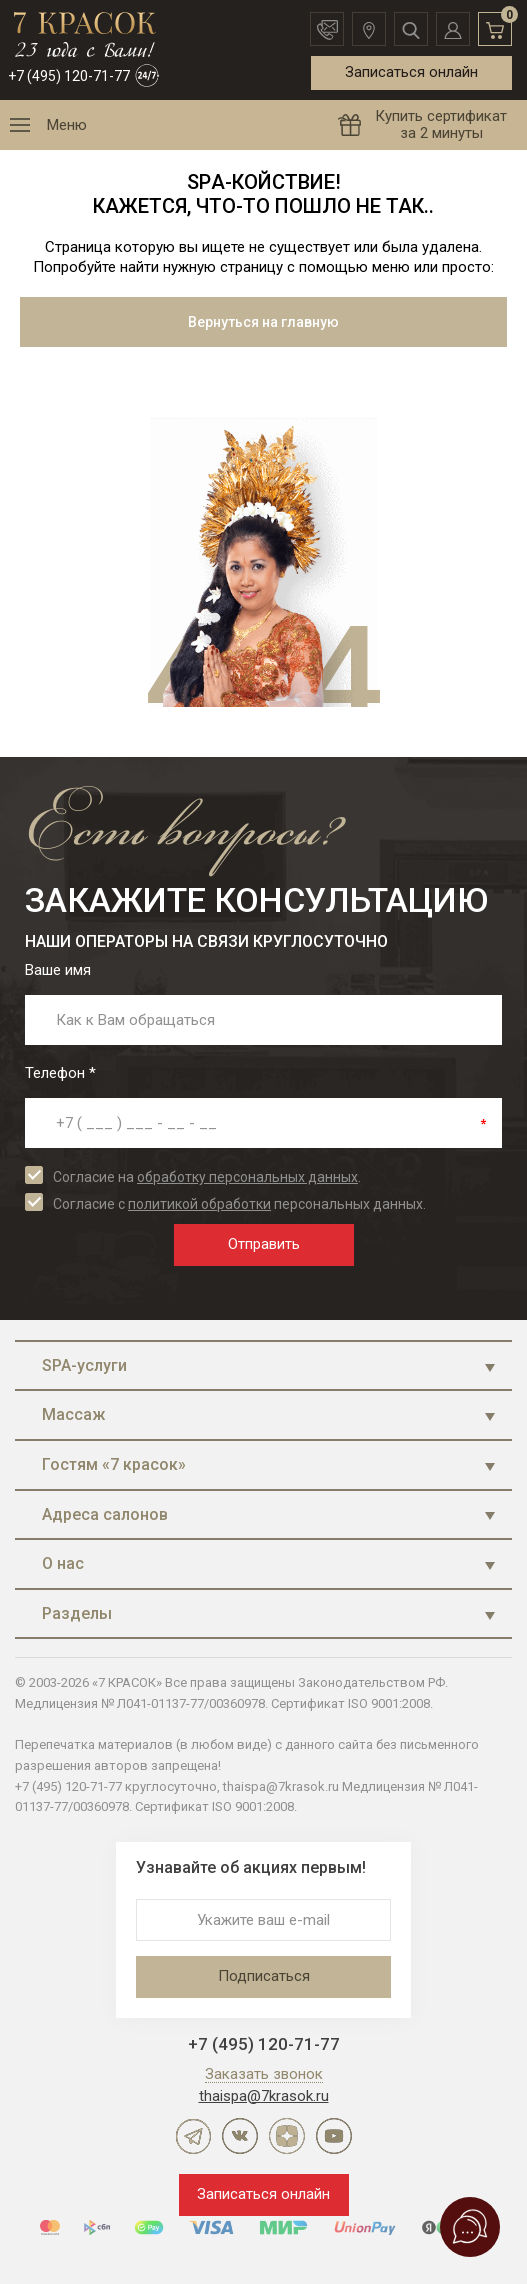  I want to click on thaispa@7krasok.ru, so click(264, 2096).